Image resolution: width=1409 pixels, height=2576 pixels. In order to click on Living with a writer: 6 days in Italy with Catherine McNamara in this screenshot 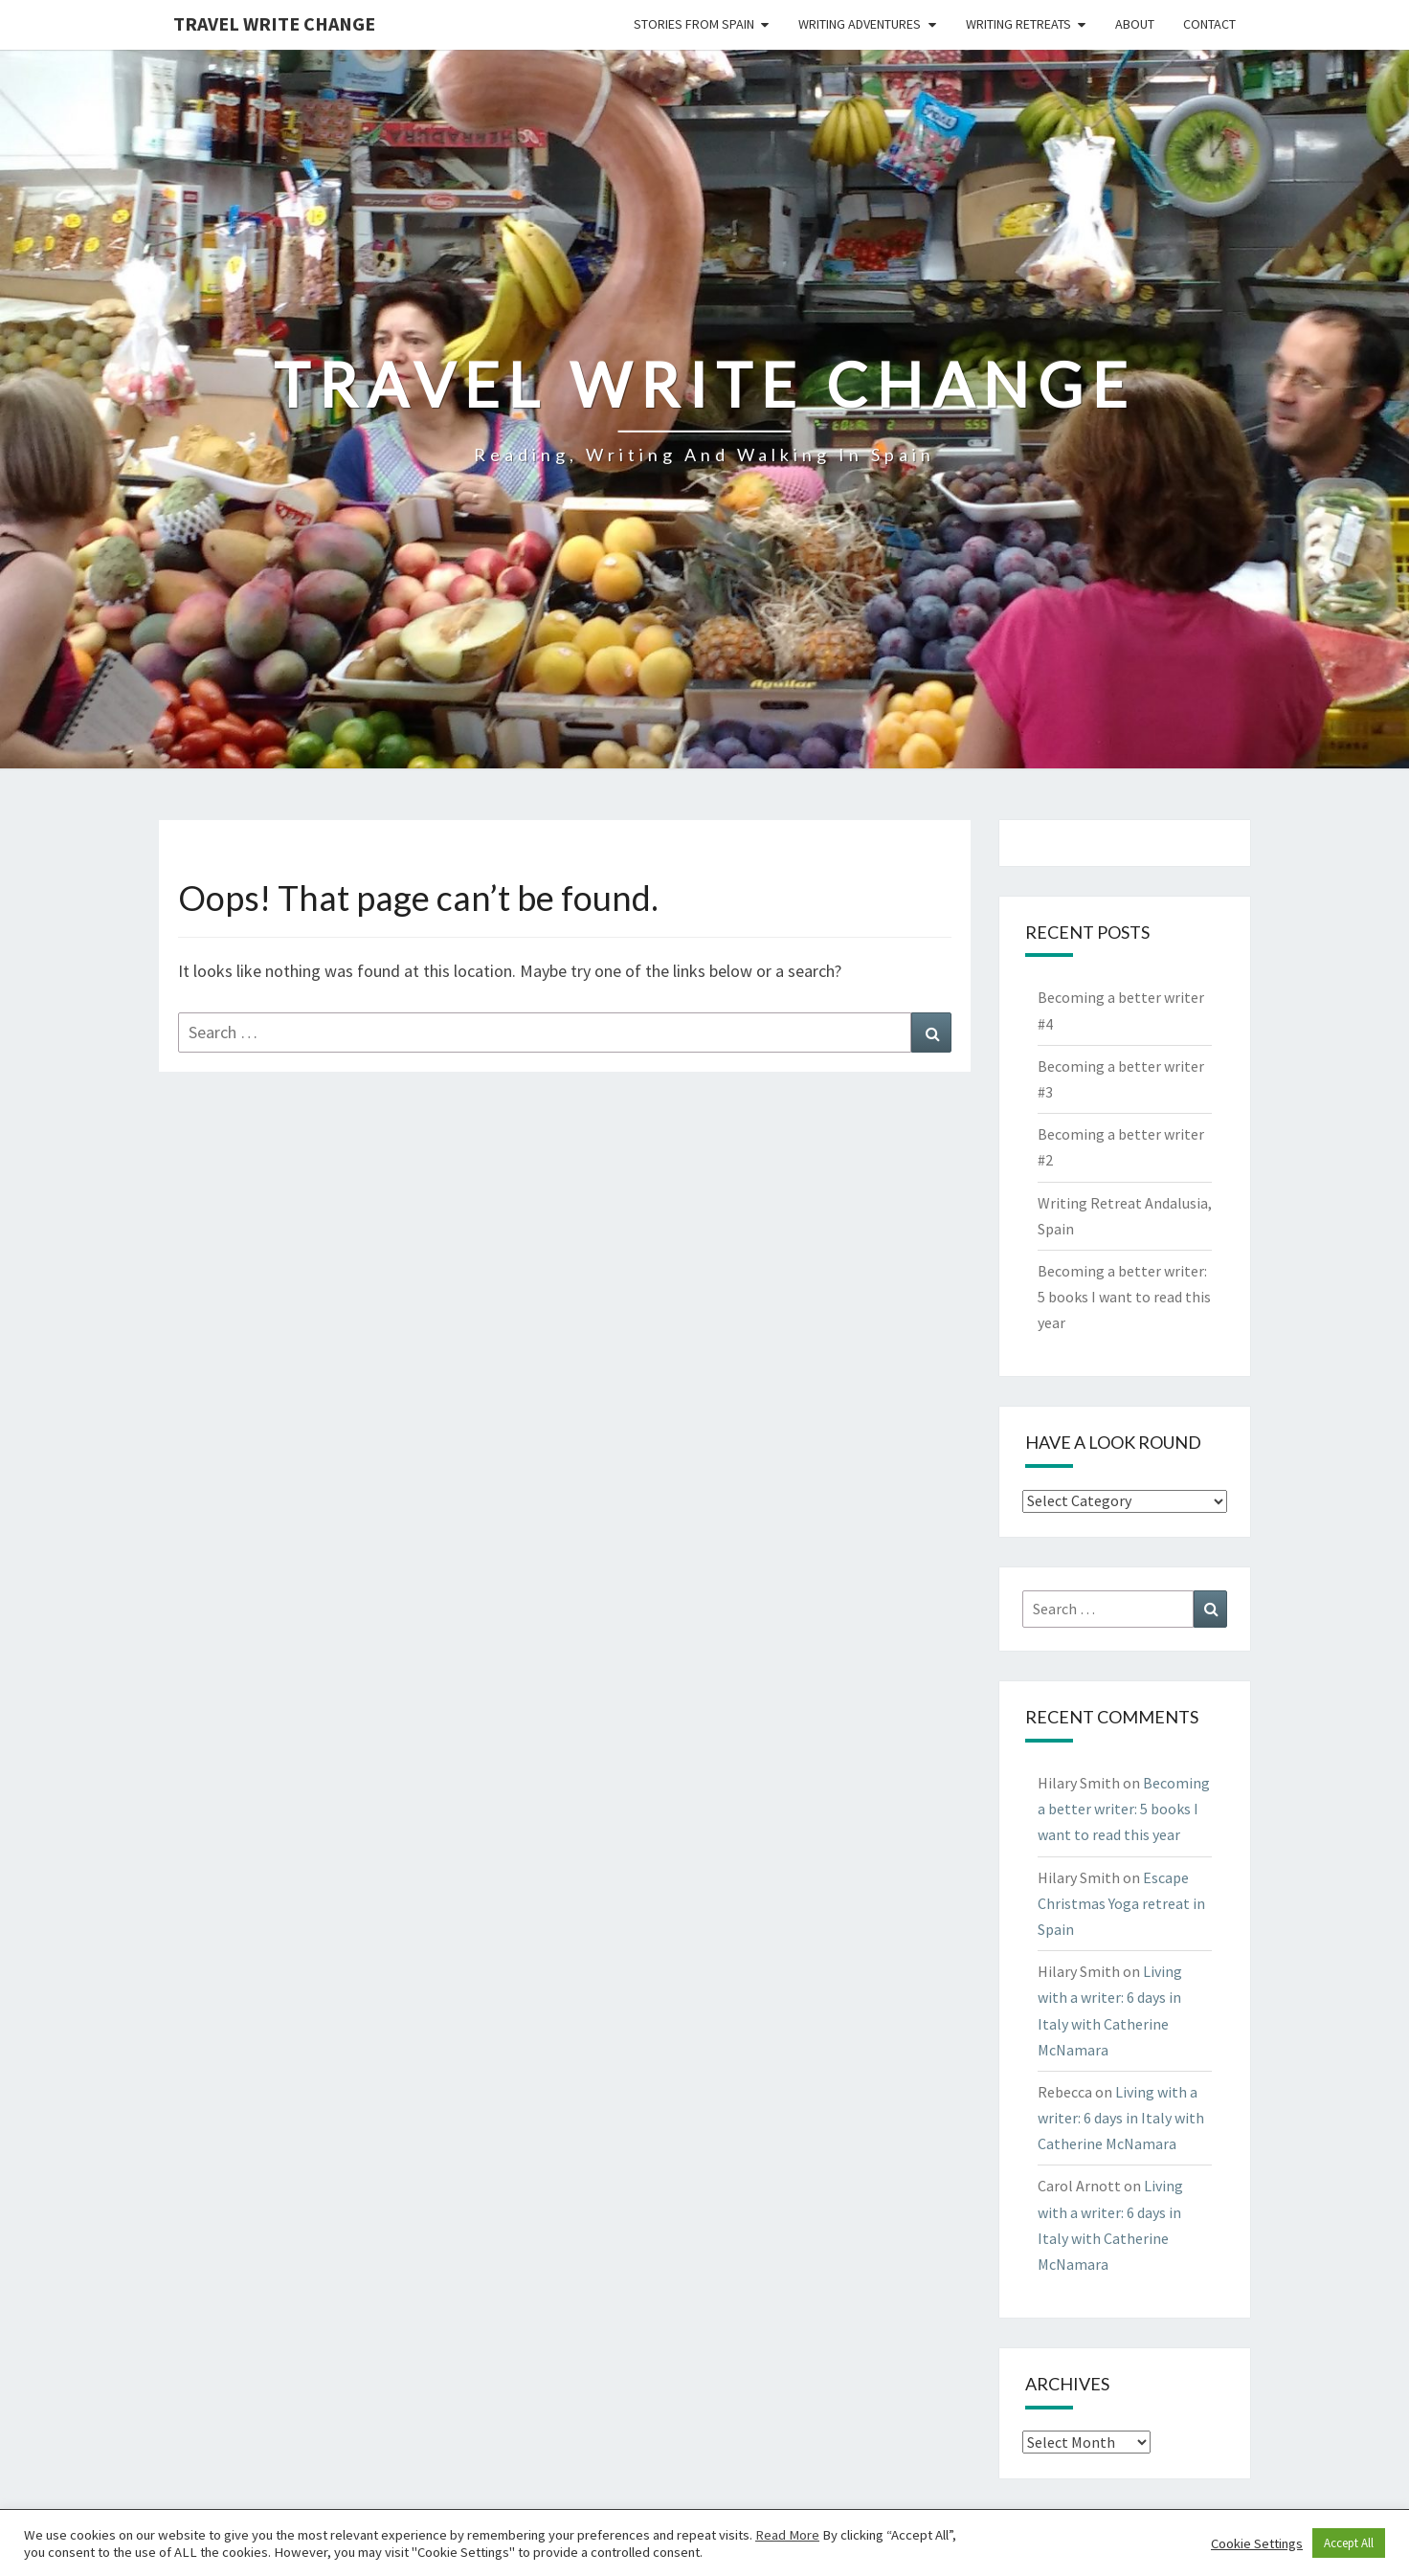, I will do `click(1121, 2117)`.